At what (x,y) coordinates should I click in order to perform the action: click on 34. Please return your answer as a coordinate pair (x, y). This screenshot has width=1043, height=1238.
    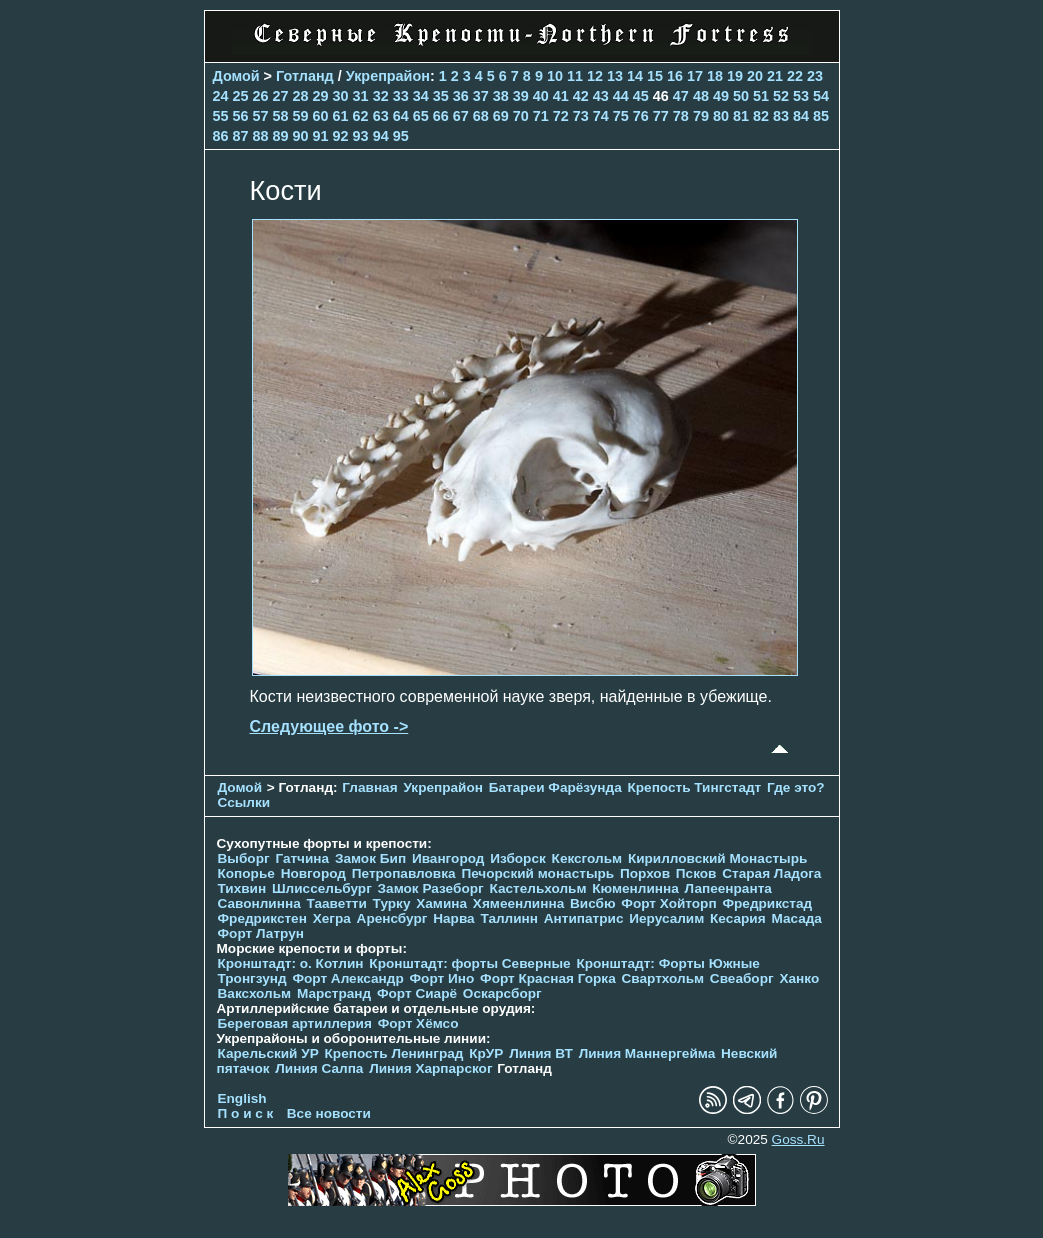
    Looking at the image, I should click on (421, 96).